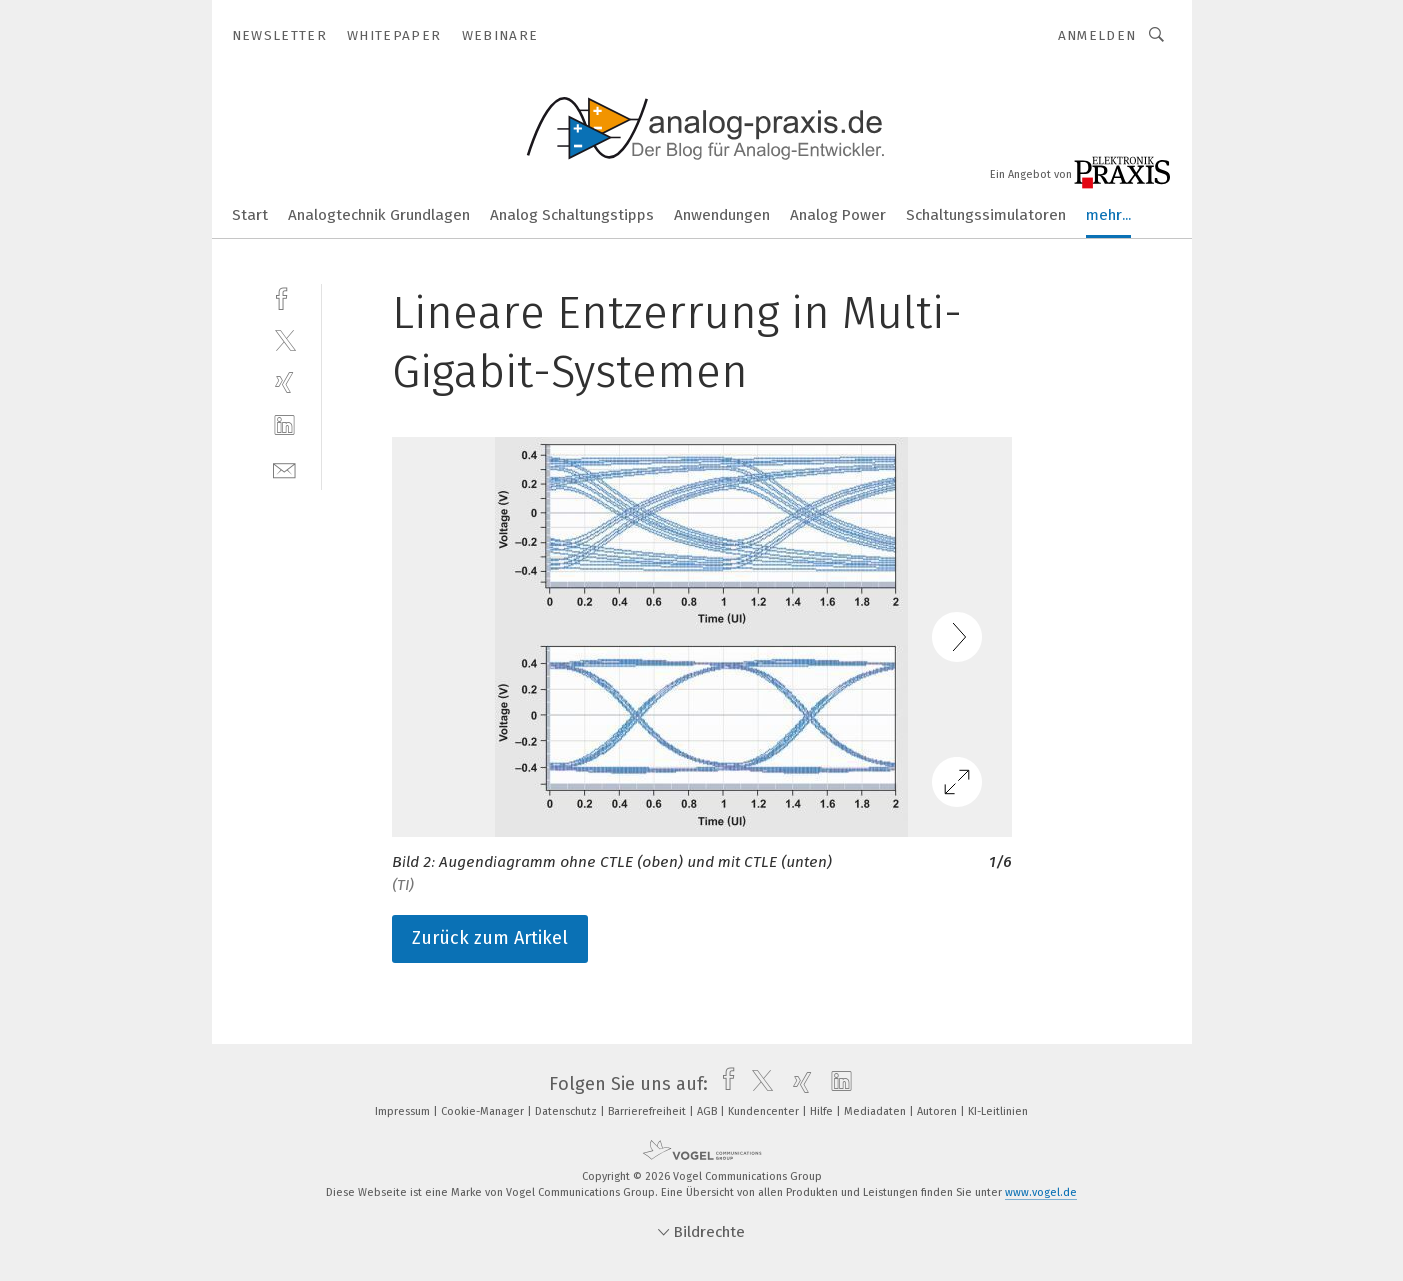 The width and height of the screenshot is (1403, 1281). I want to click on Mediadaten, so click(876, 1111).